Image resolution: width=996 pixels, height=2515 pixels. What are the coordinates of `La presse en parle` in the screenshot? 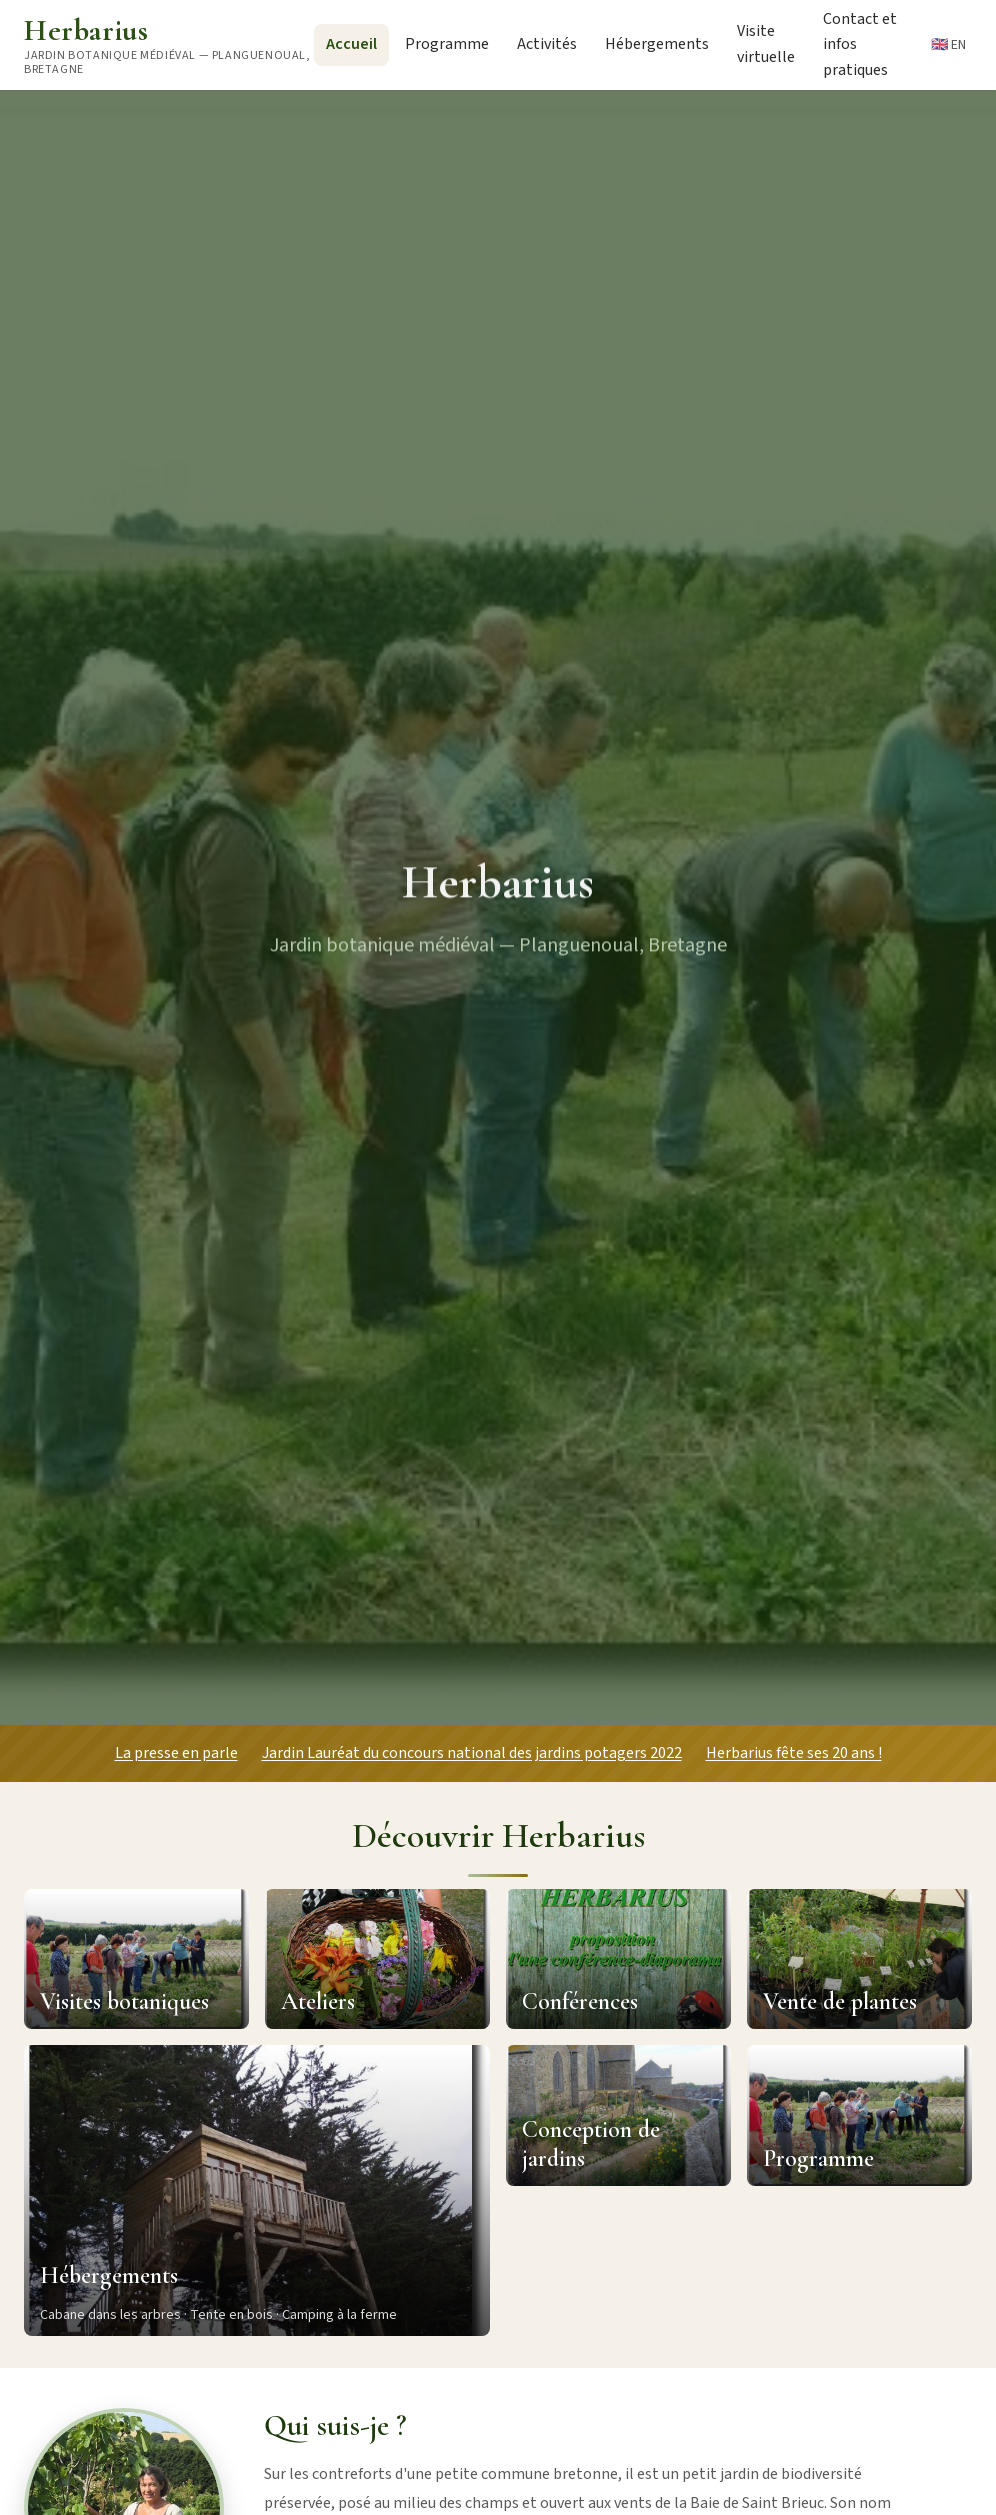 It's located at (176, 1753).